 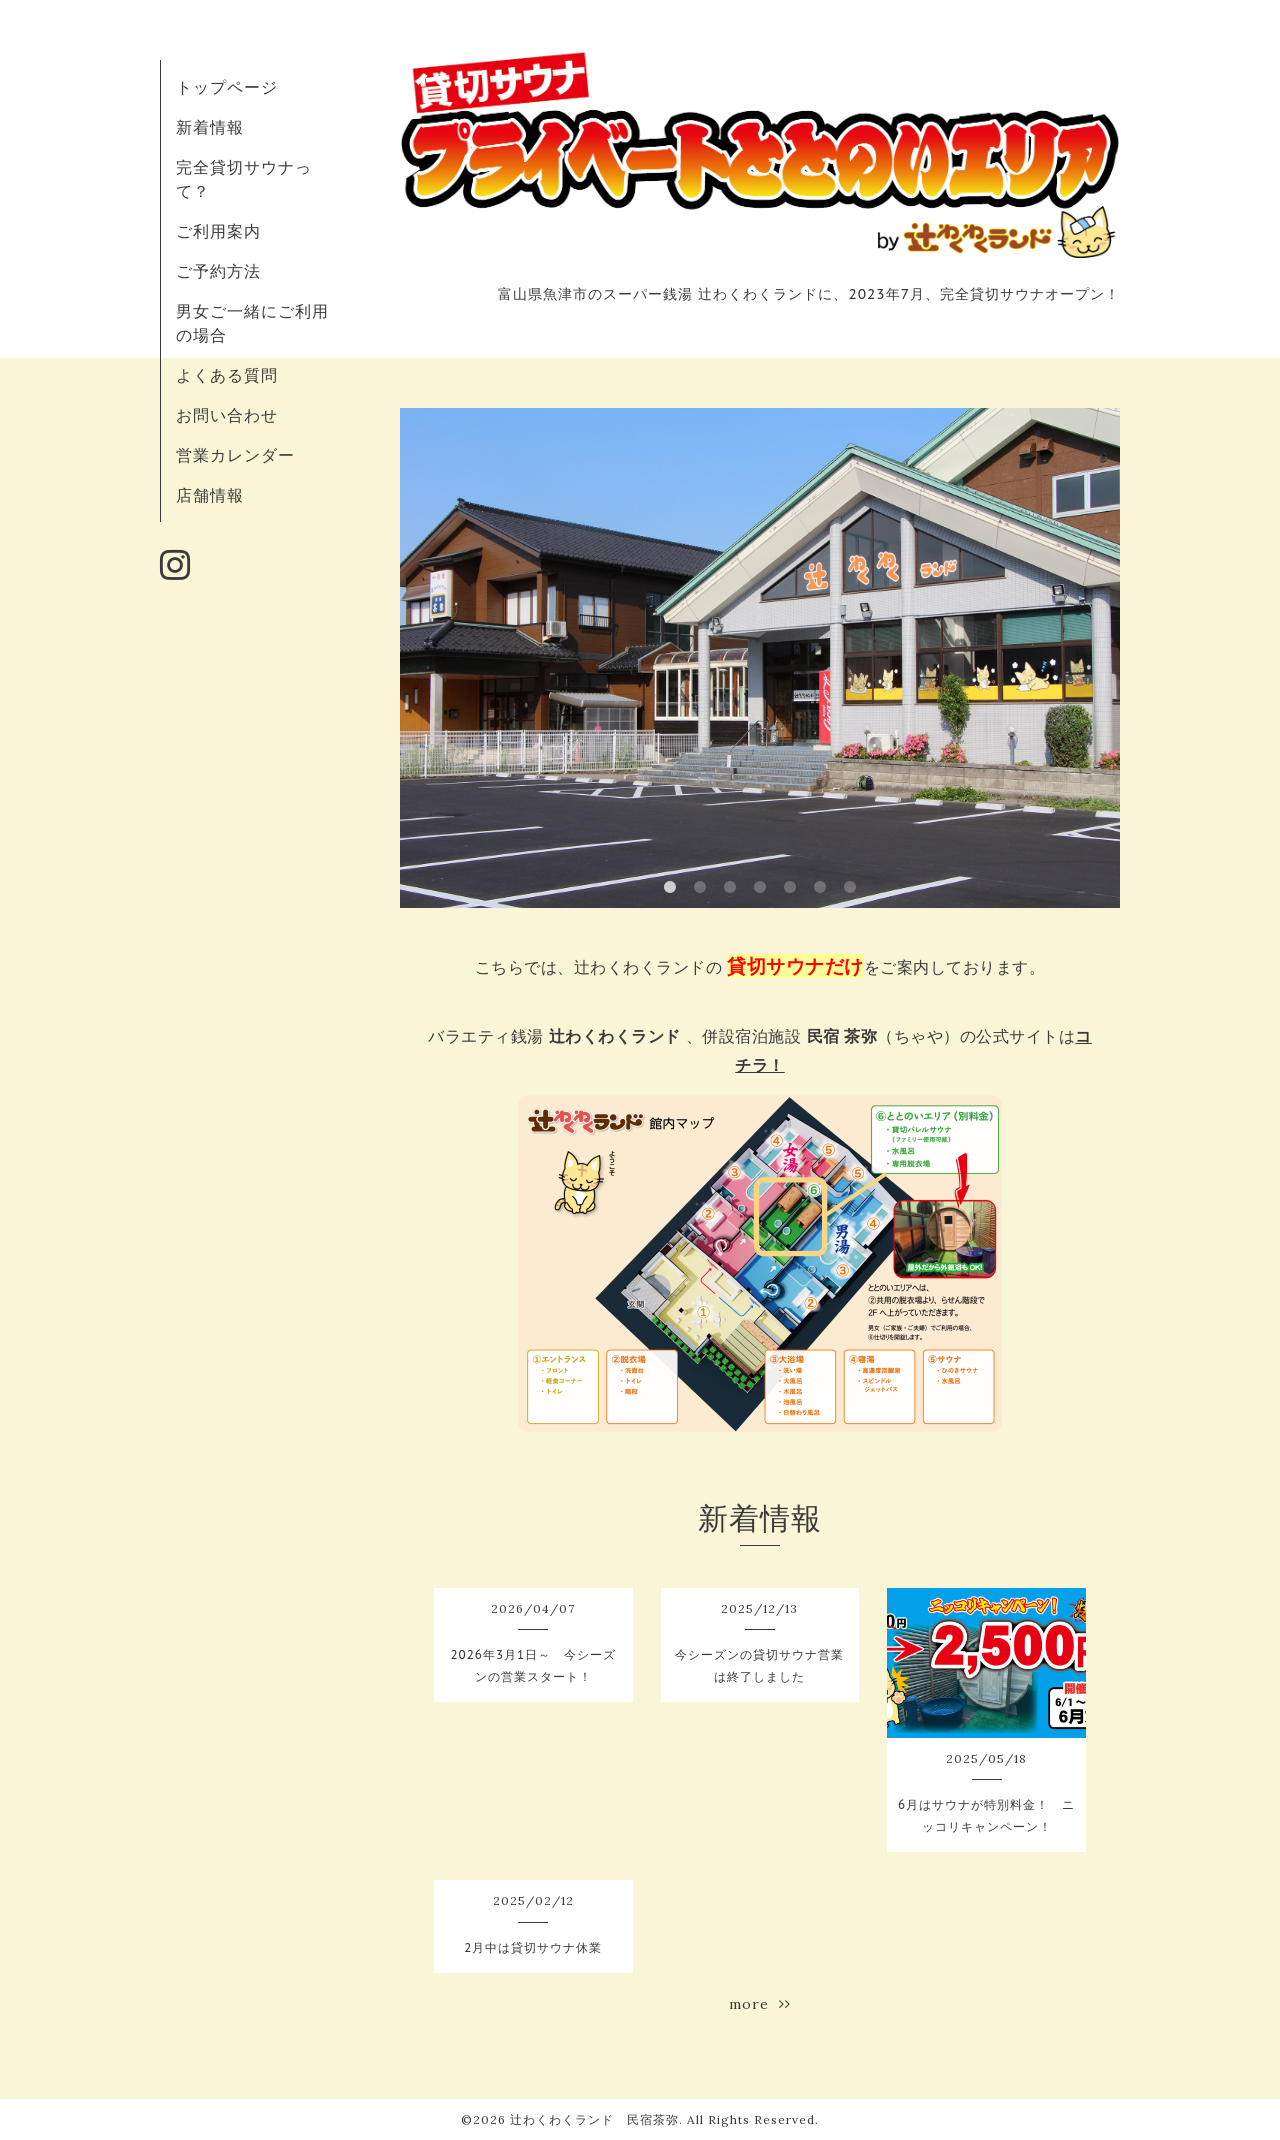 I want to click on よくある質問, so click(x=227, y=375).